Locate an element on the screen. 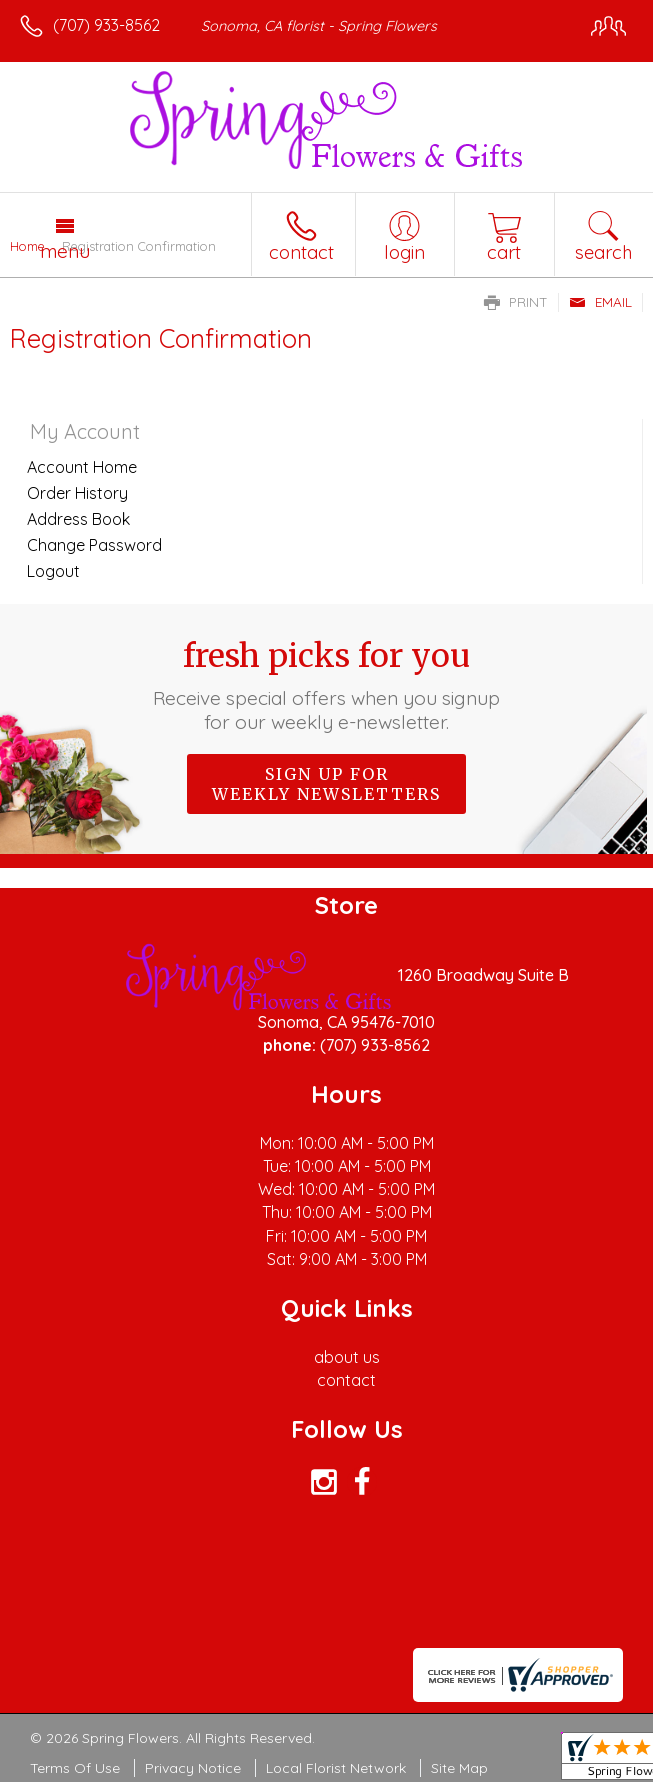 The height and width of the screenshot is (1782, 653). Site Map is located at coordinates (459, 1768).